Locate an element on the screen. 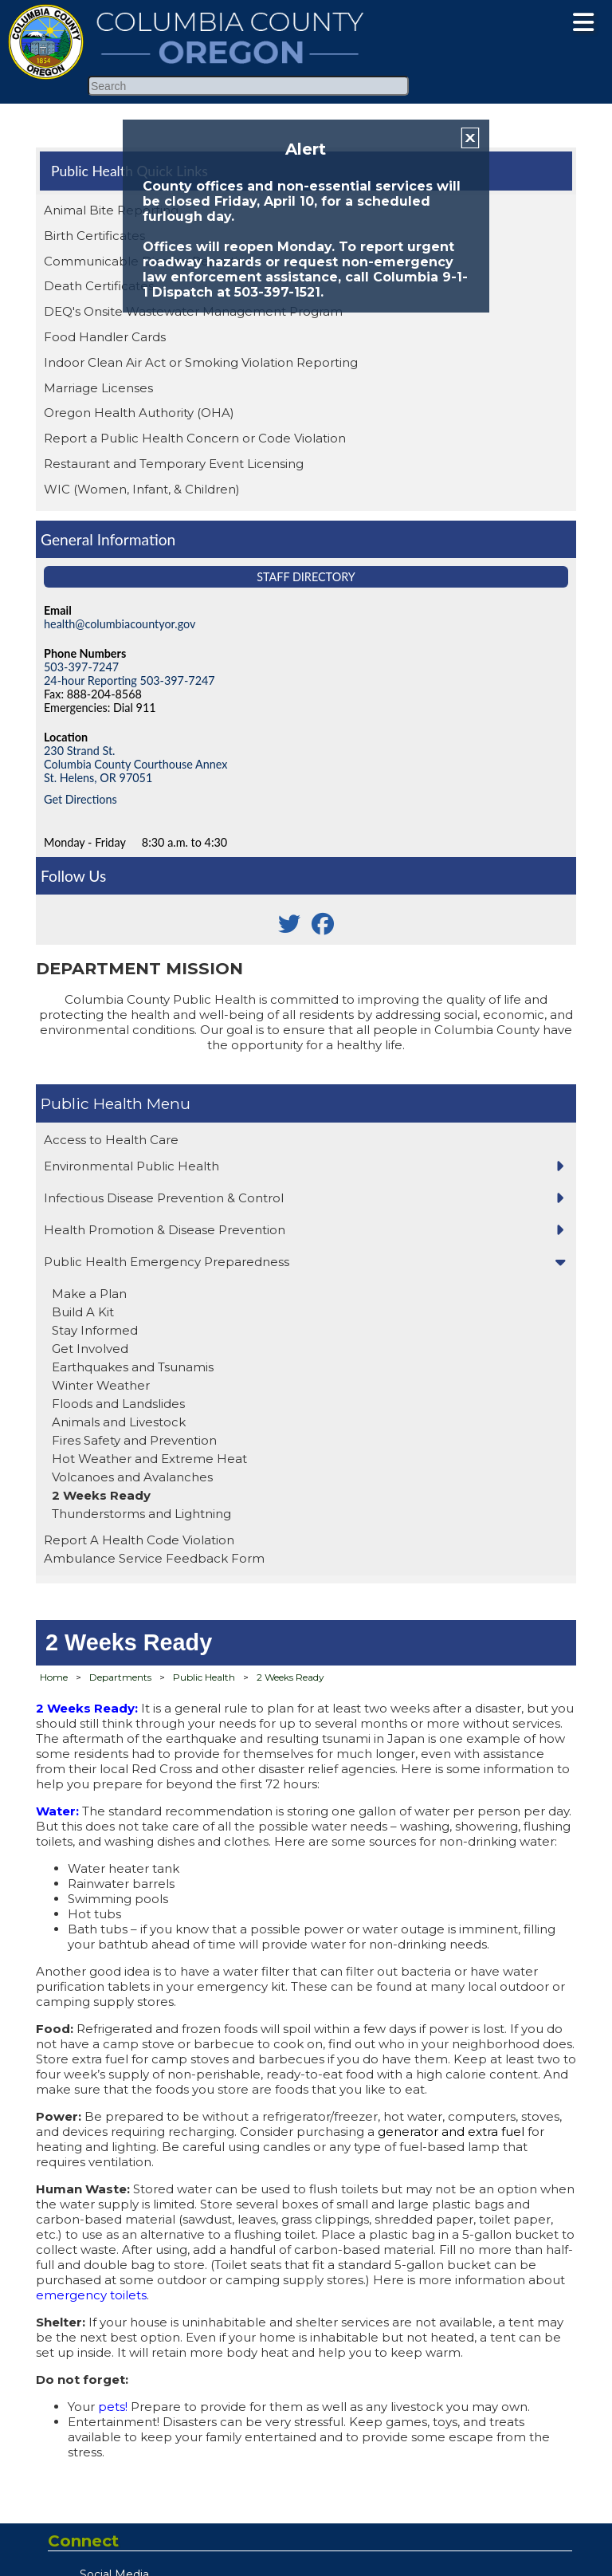 Image resolution: width=612 pixels, height=2576 pixels. 2 Weeks Ready is located at coordinates (101, 1495).